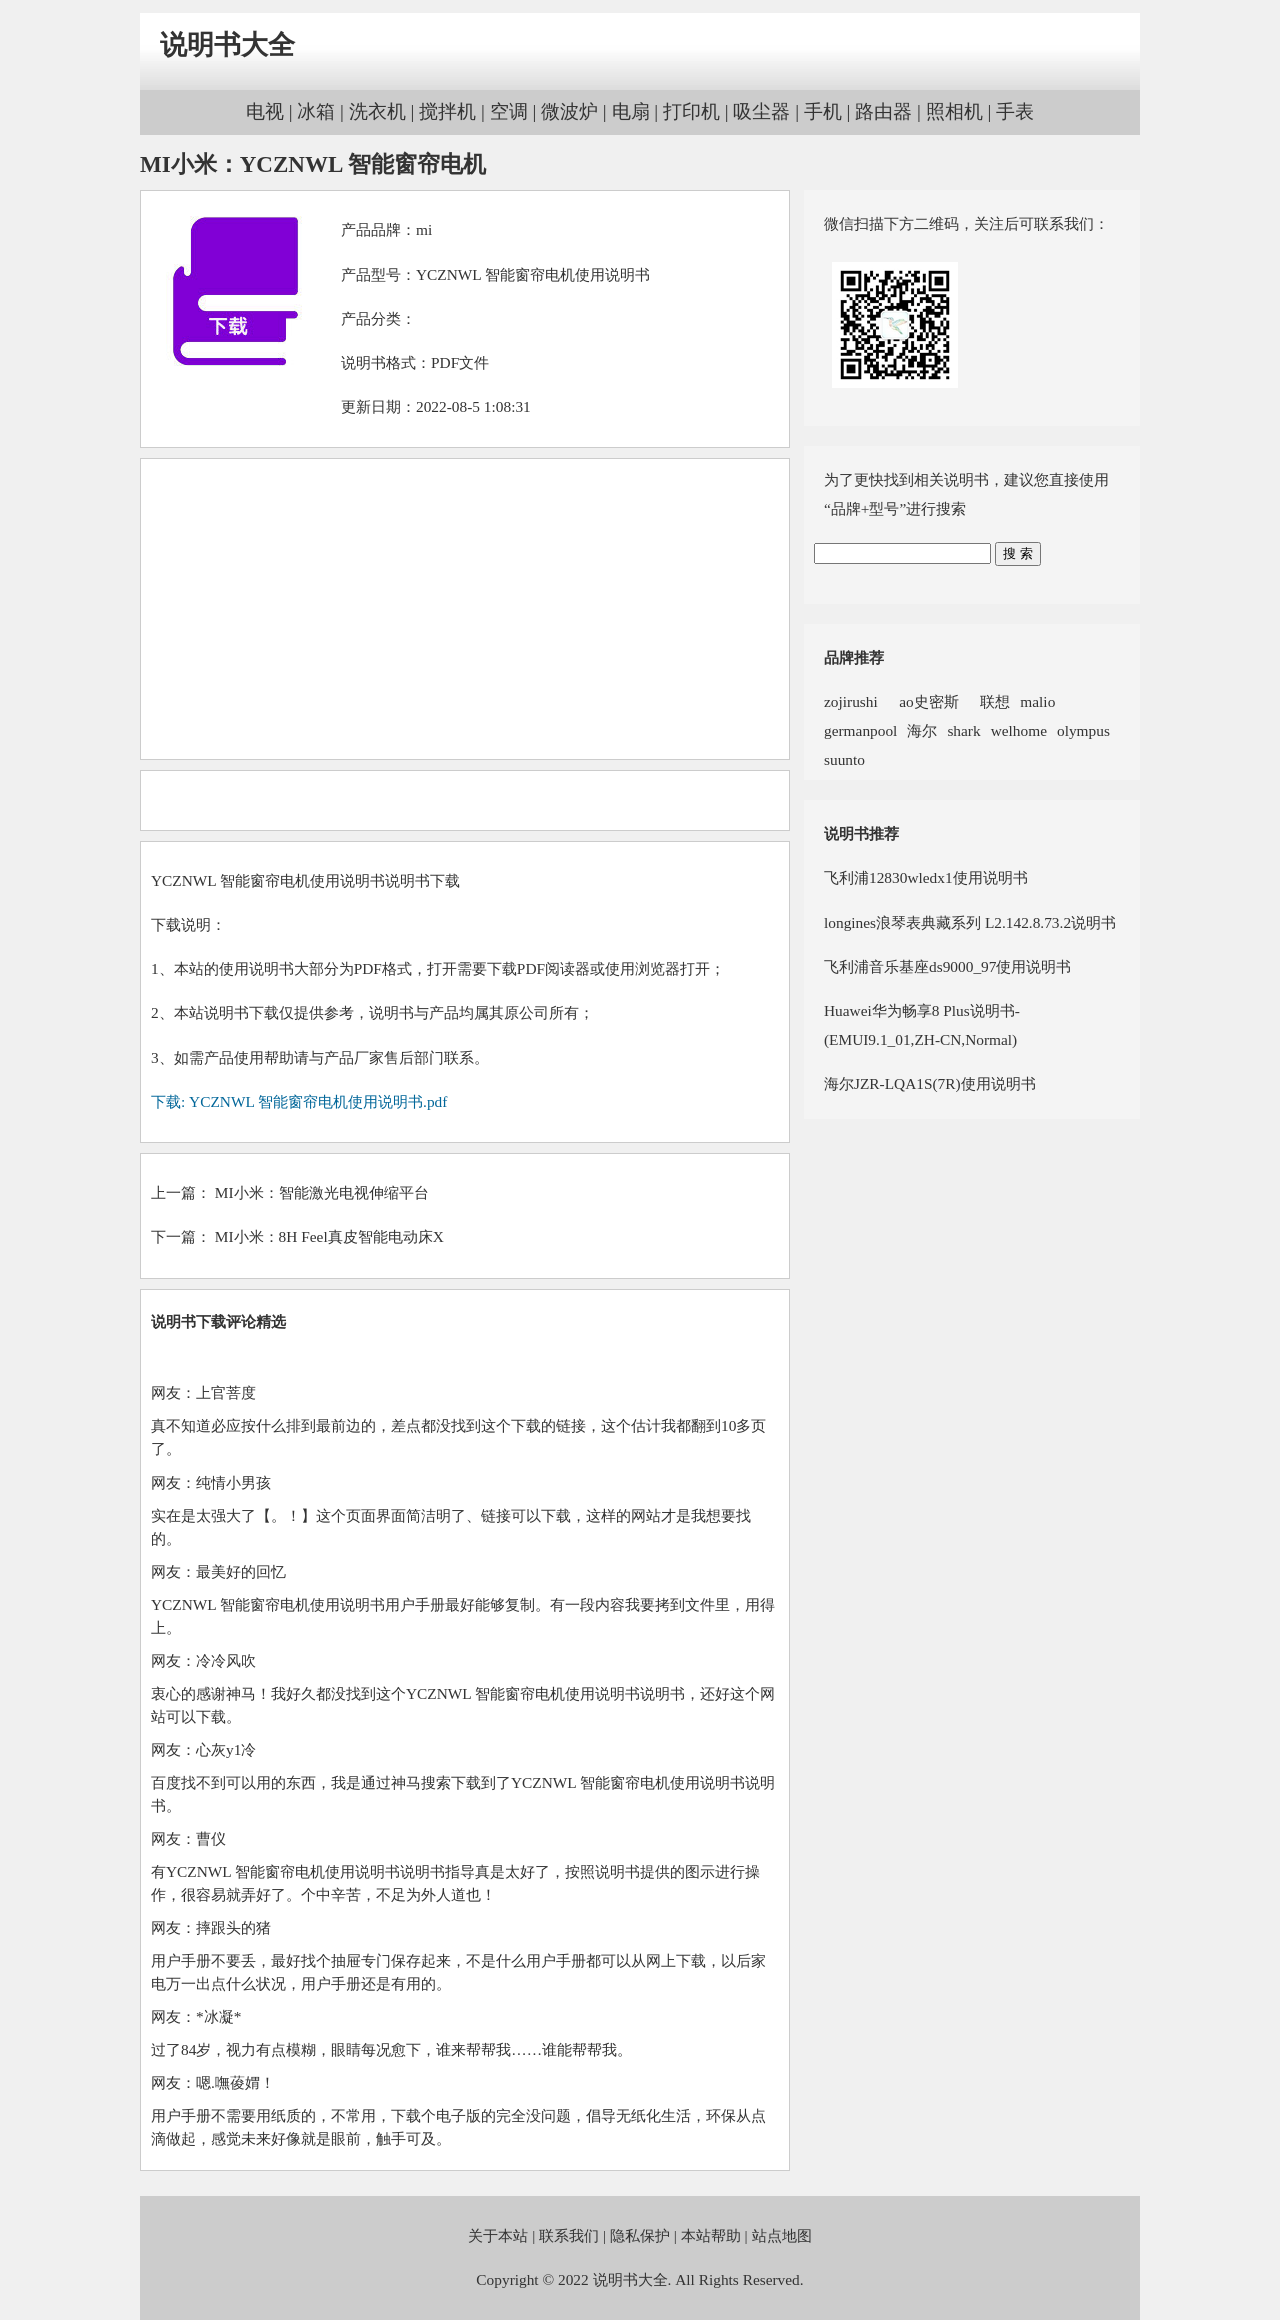  Describe the element at coordinates (947, 966) in the screenshot. I see `飞利浦音乐基座ds9000_97使用说明书` at that location.